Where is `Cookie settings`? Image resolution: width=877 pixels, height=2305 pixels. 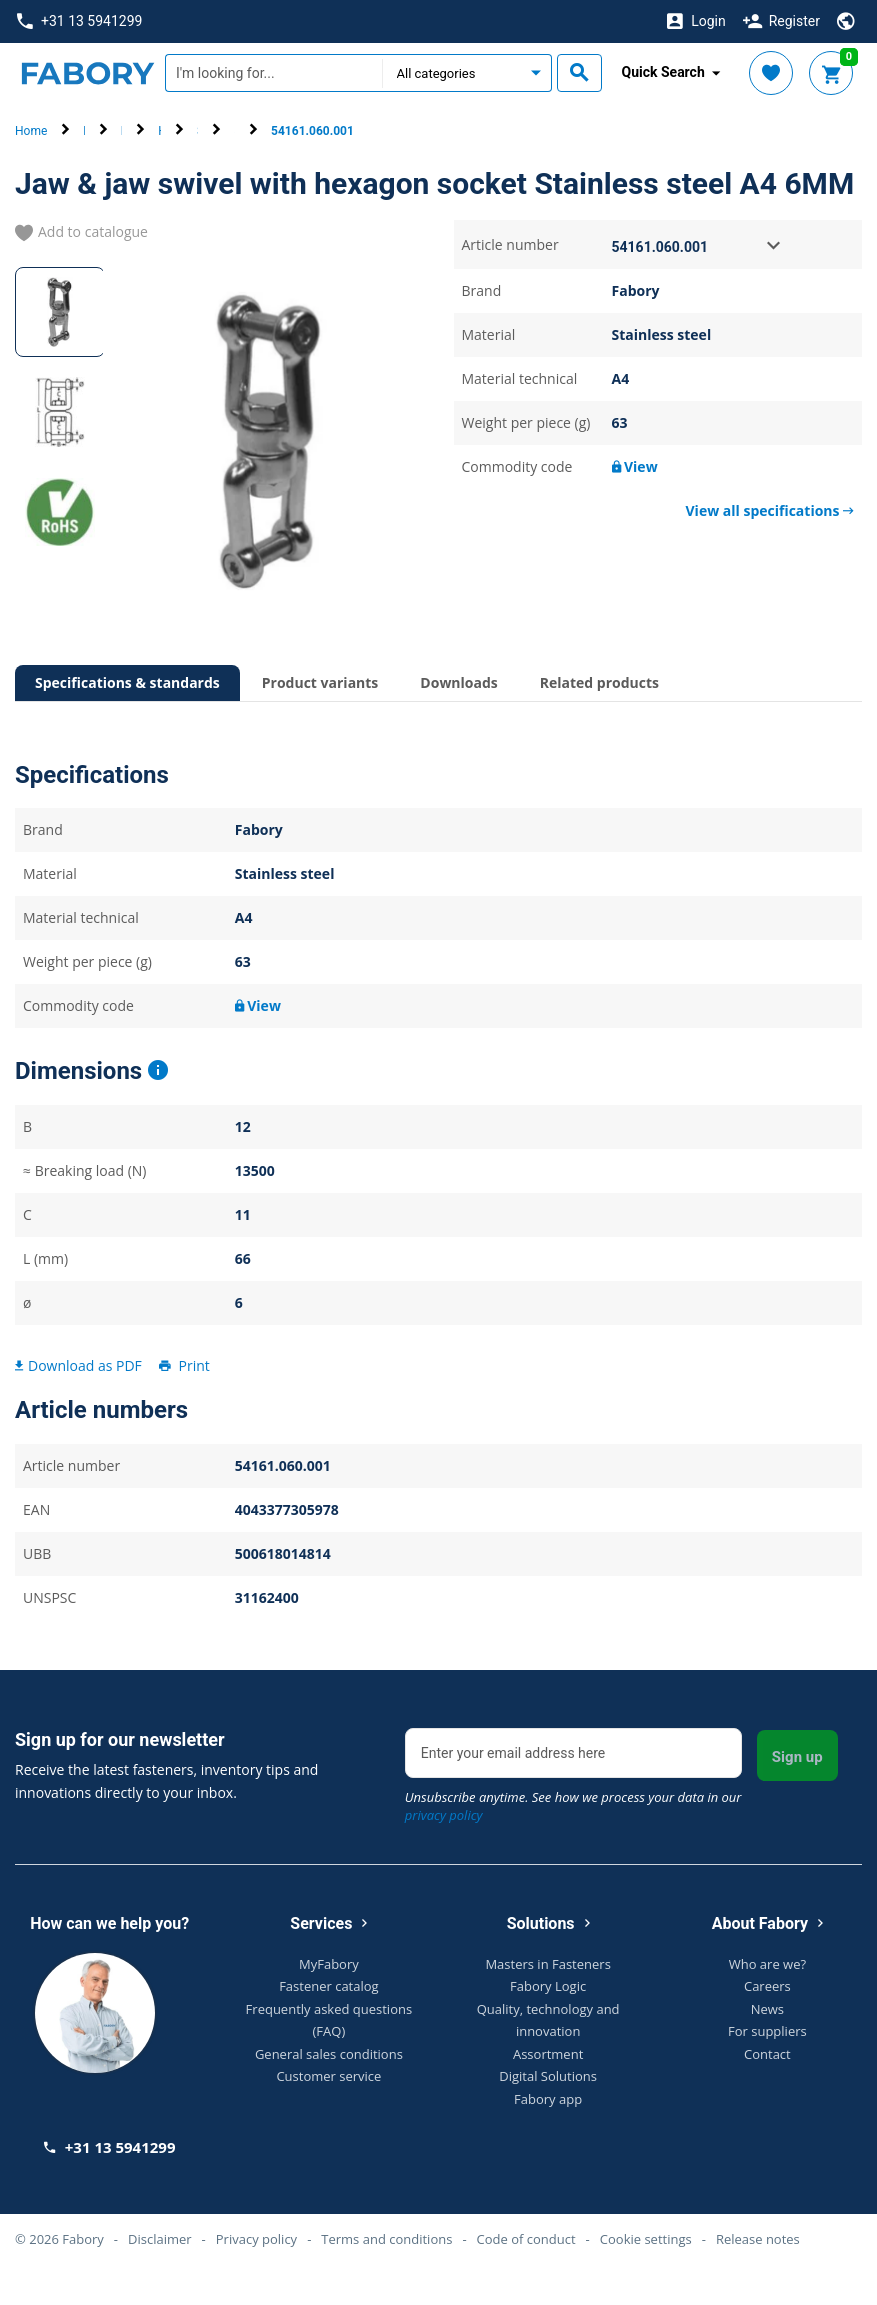
Cookie settings is located at coordinates (646, 2239).